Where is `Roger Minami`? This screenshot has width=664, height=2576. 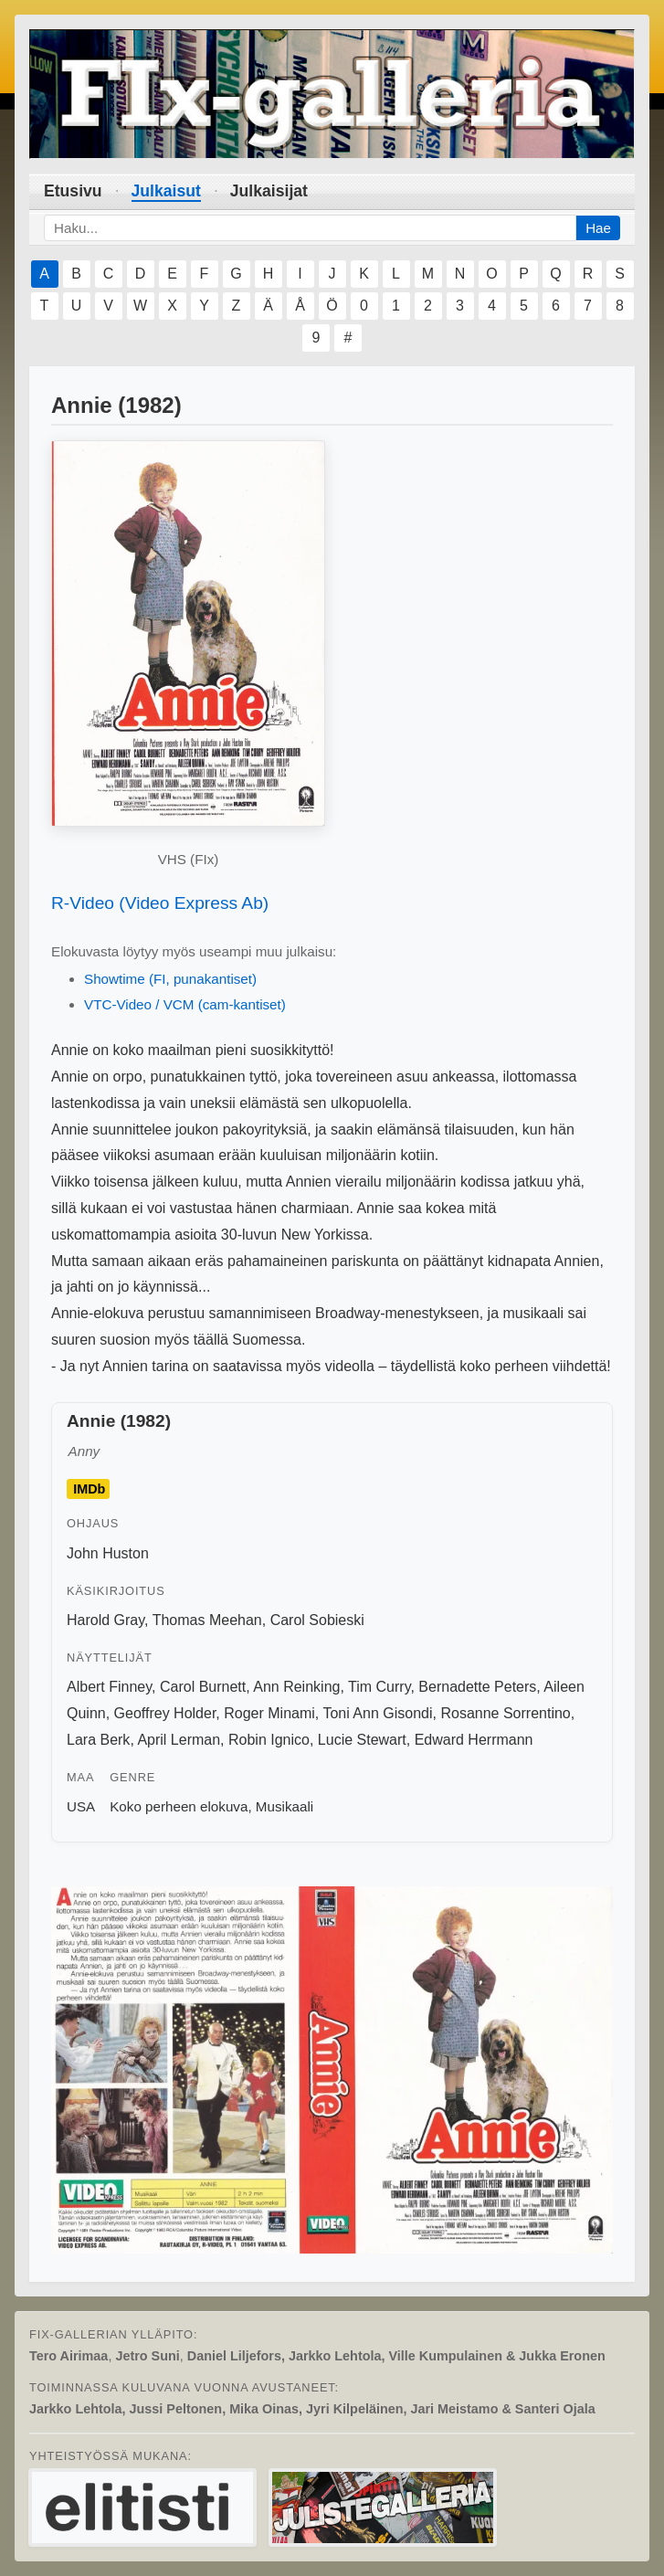 Roger Minami is located at coordinates (269, 1713).